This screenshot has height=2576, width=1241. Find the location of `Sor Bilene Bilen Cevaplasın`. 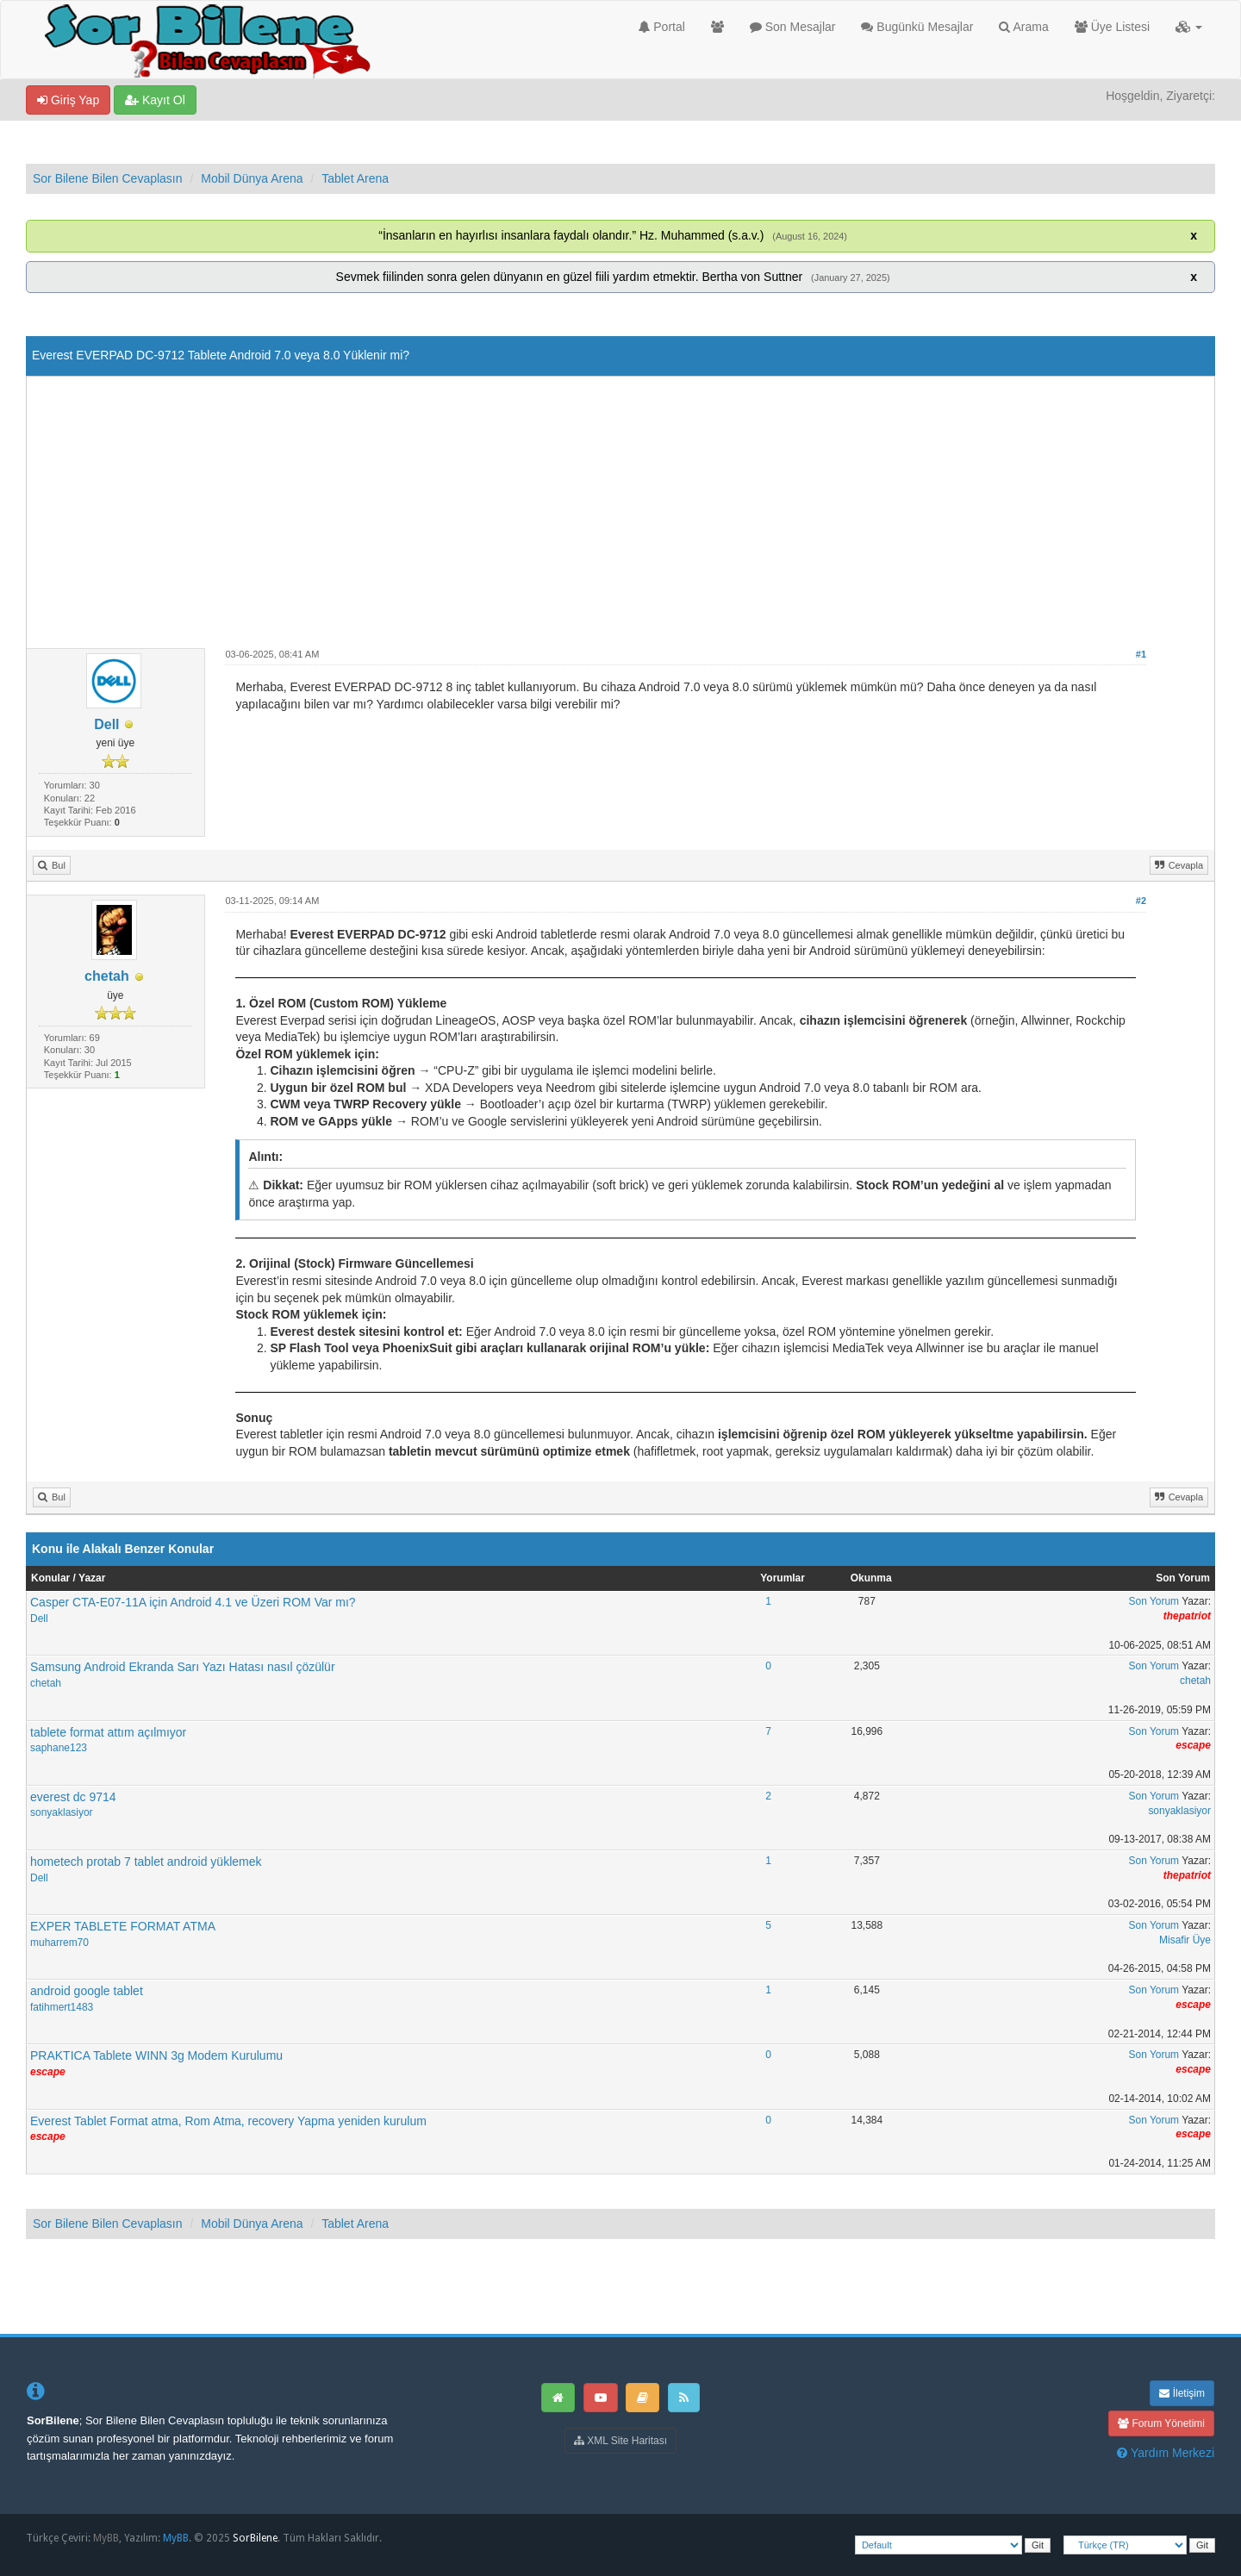

Sor Bilene Bilen Cevaplasın is located at coordinates (108, 178).